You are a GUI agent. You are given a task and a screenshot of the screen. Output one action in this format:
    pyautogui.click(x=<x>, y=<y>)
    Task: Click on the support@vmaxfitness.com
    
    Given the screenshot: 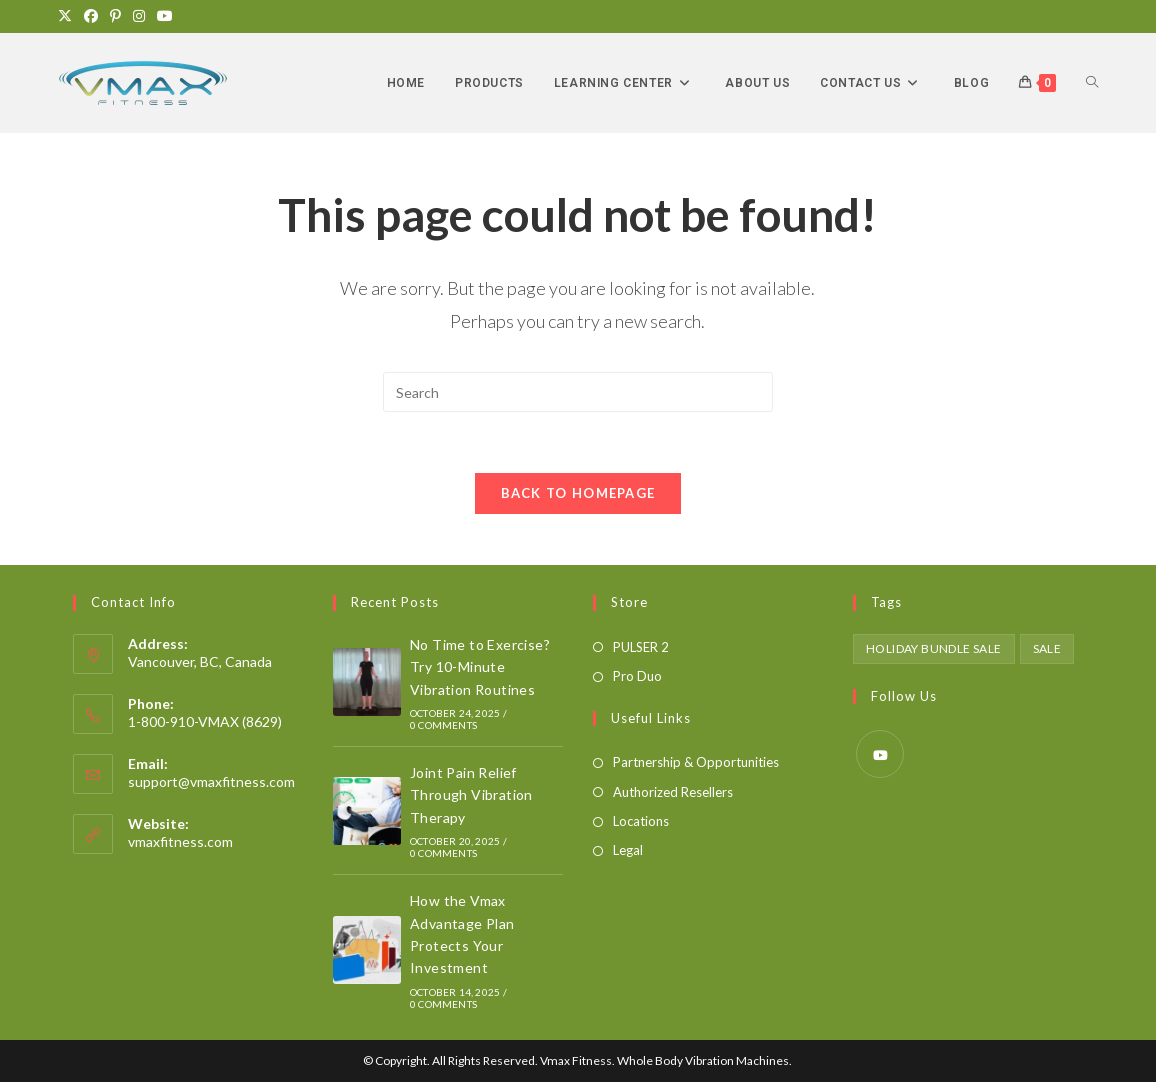 What is the action you would take?
    pyautogui.click(x=211, y=781)
    